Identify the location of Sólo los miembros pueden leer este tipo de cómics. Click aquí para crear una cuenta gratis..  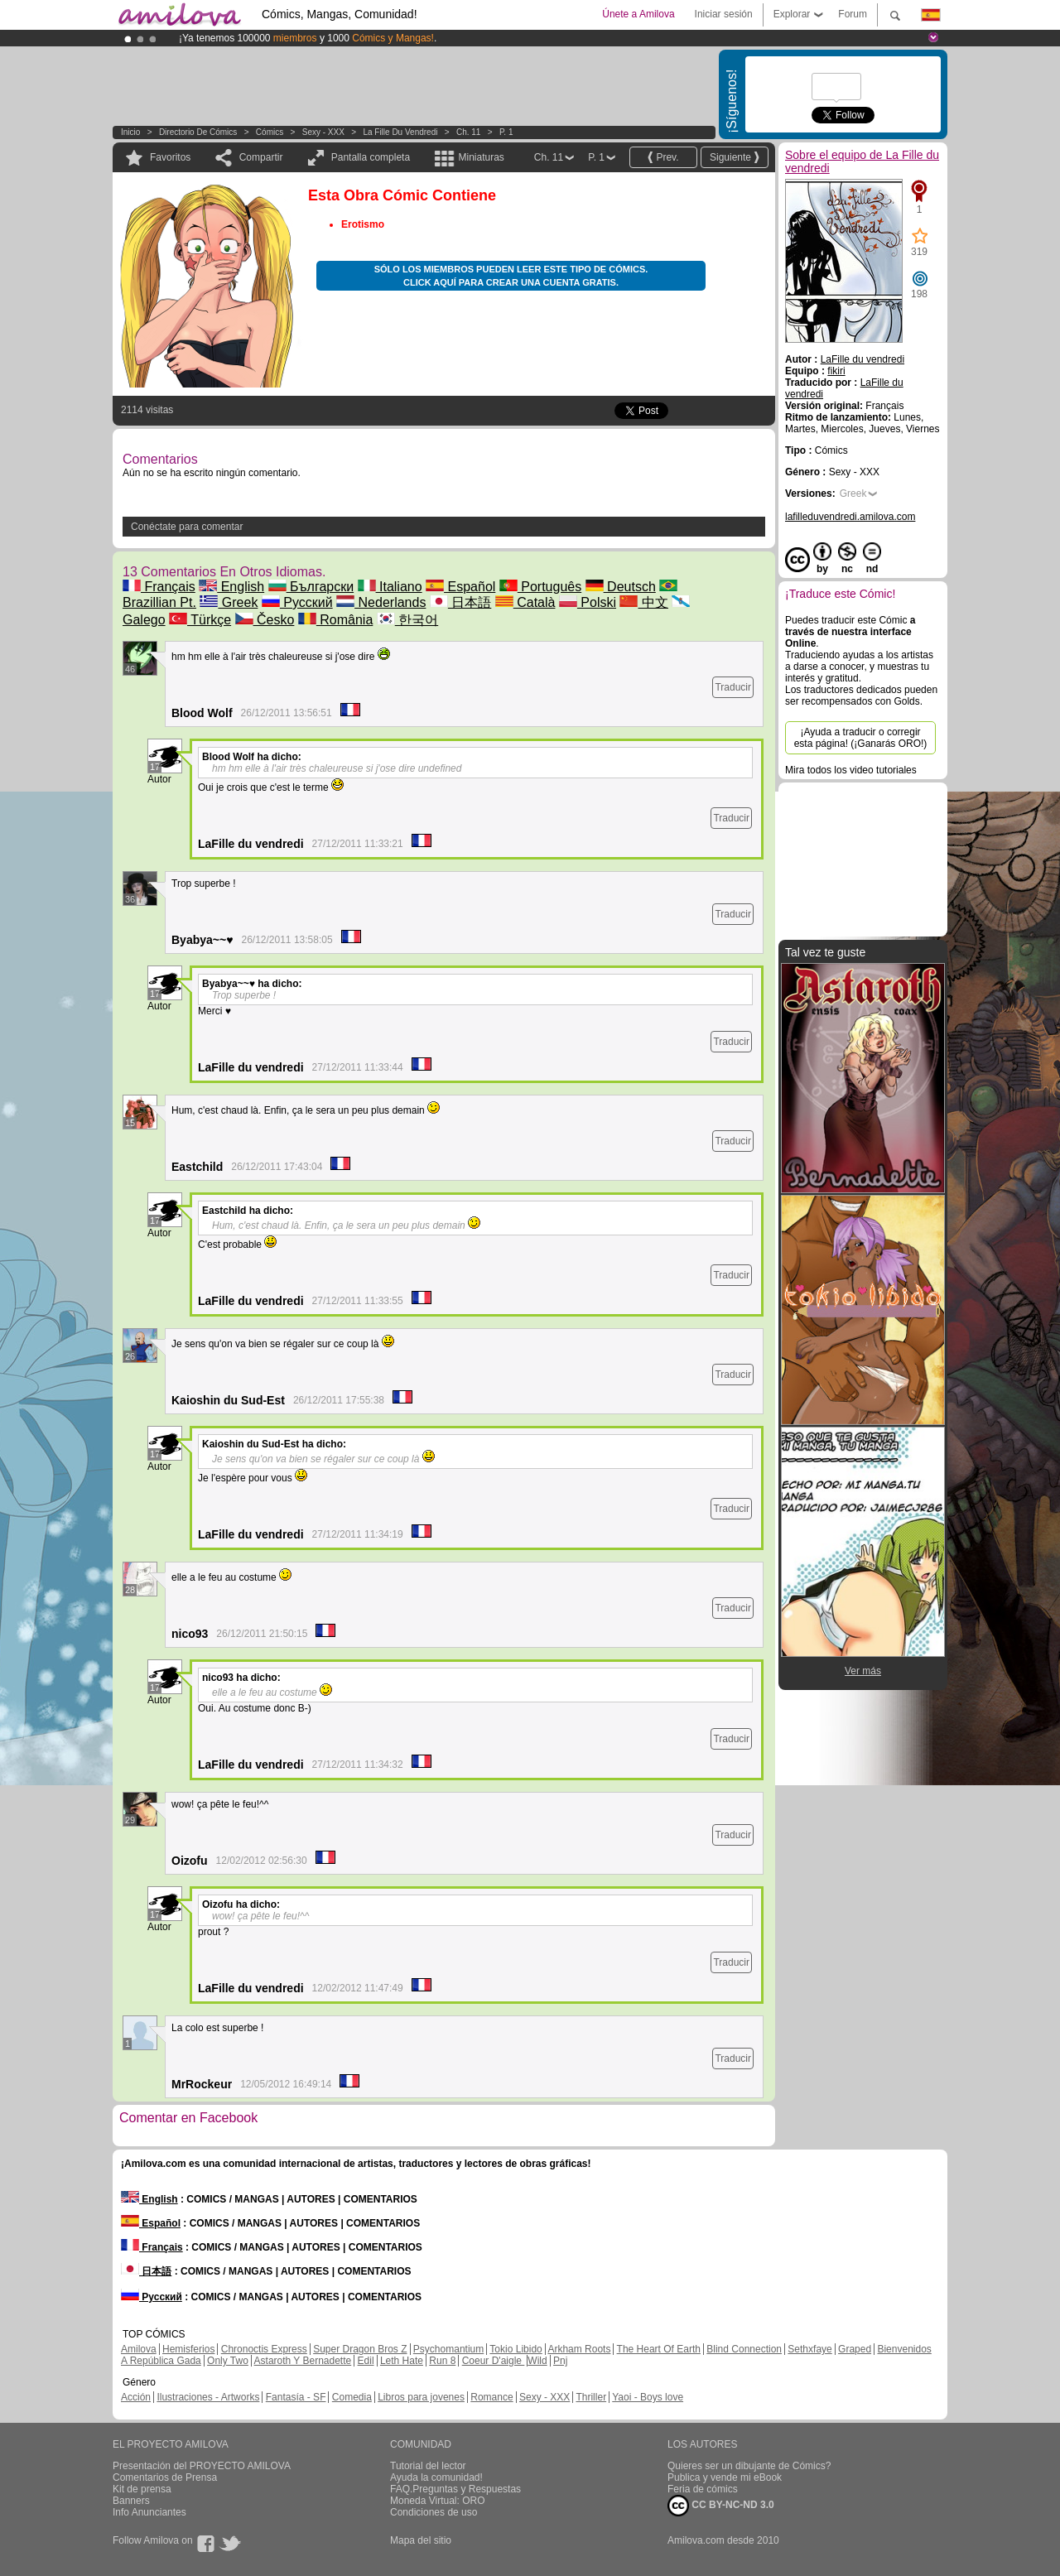
(511, 275).